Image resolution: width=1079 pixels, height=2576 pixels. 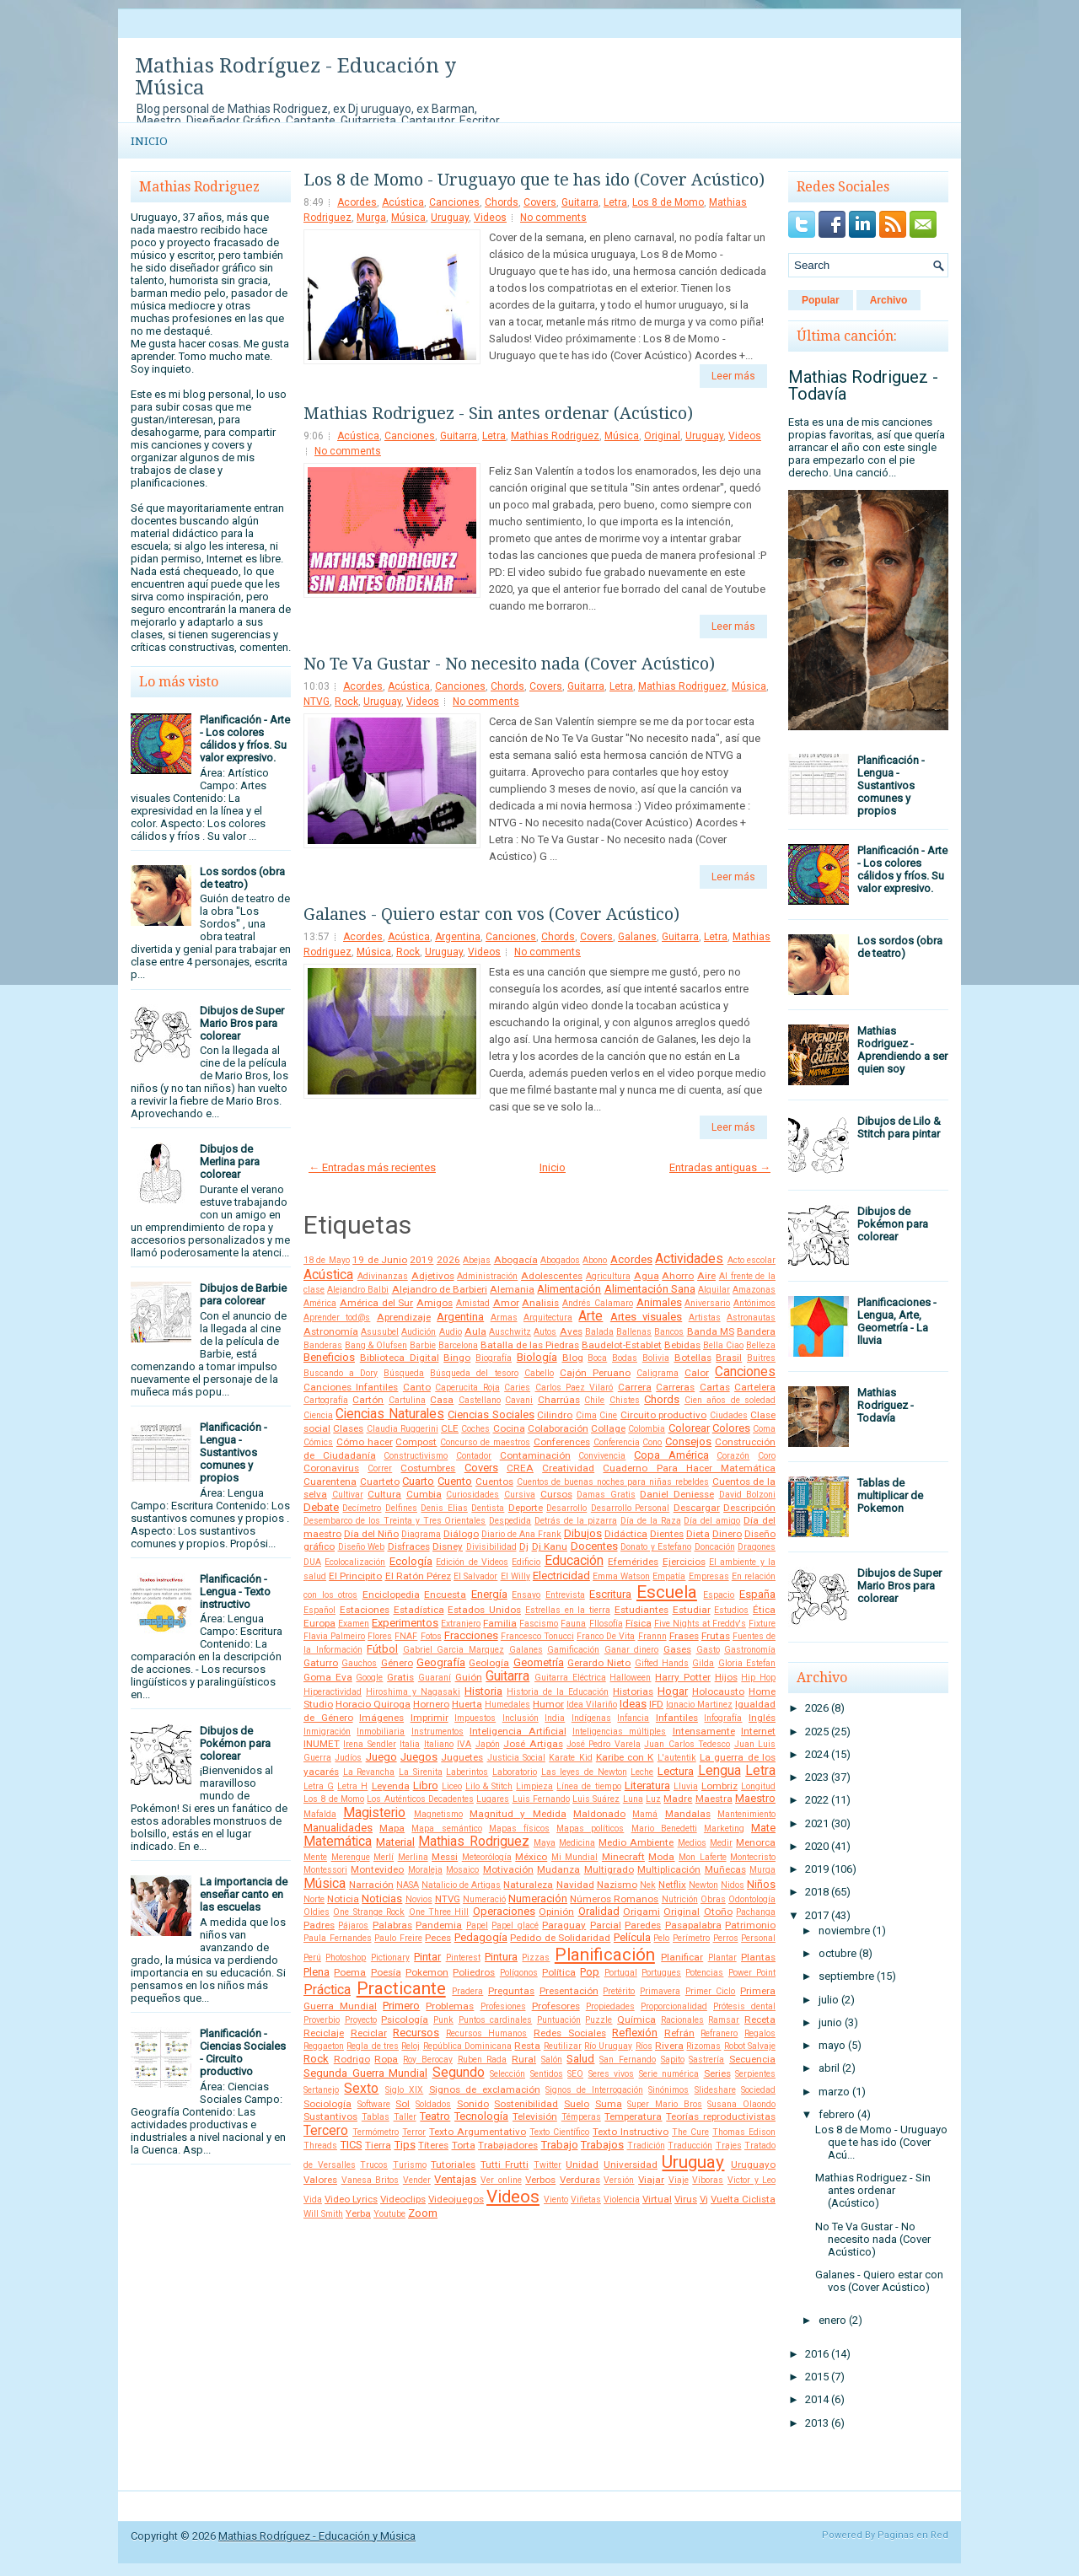 I want to click on FNAF, so click(x=406, y=1636).